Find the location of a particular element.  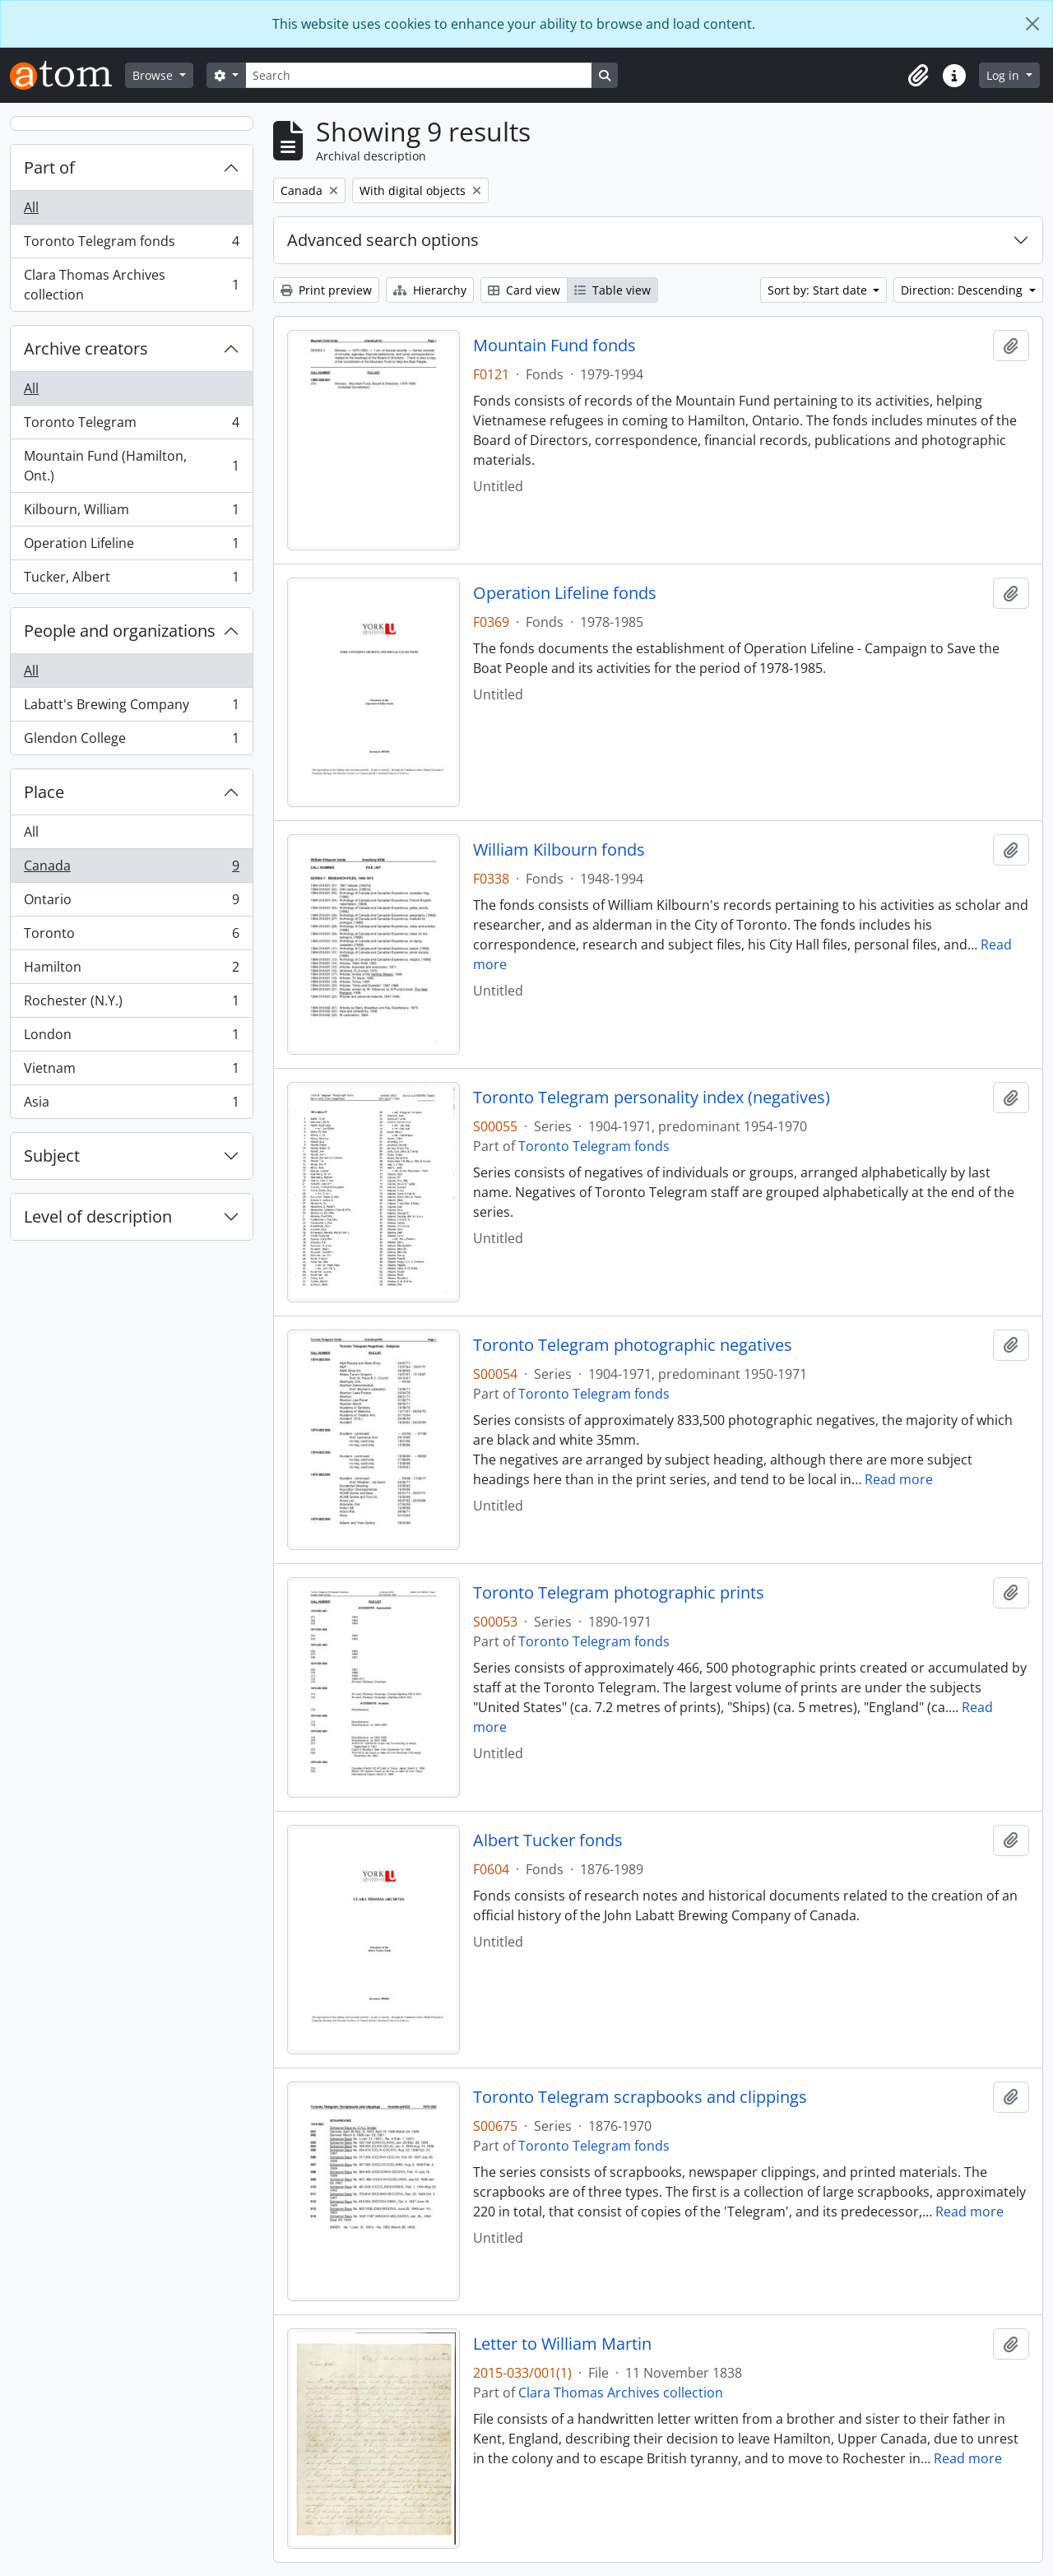

Archive creators is located at coordinates (86, 348).